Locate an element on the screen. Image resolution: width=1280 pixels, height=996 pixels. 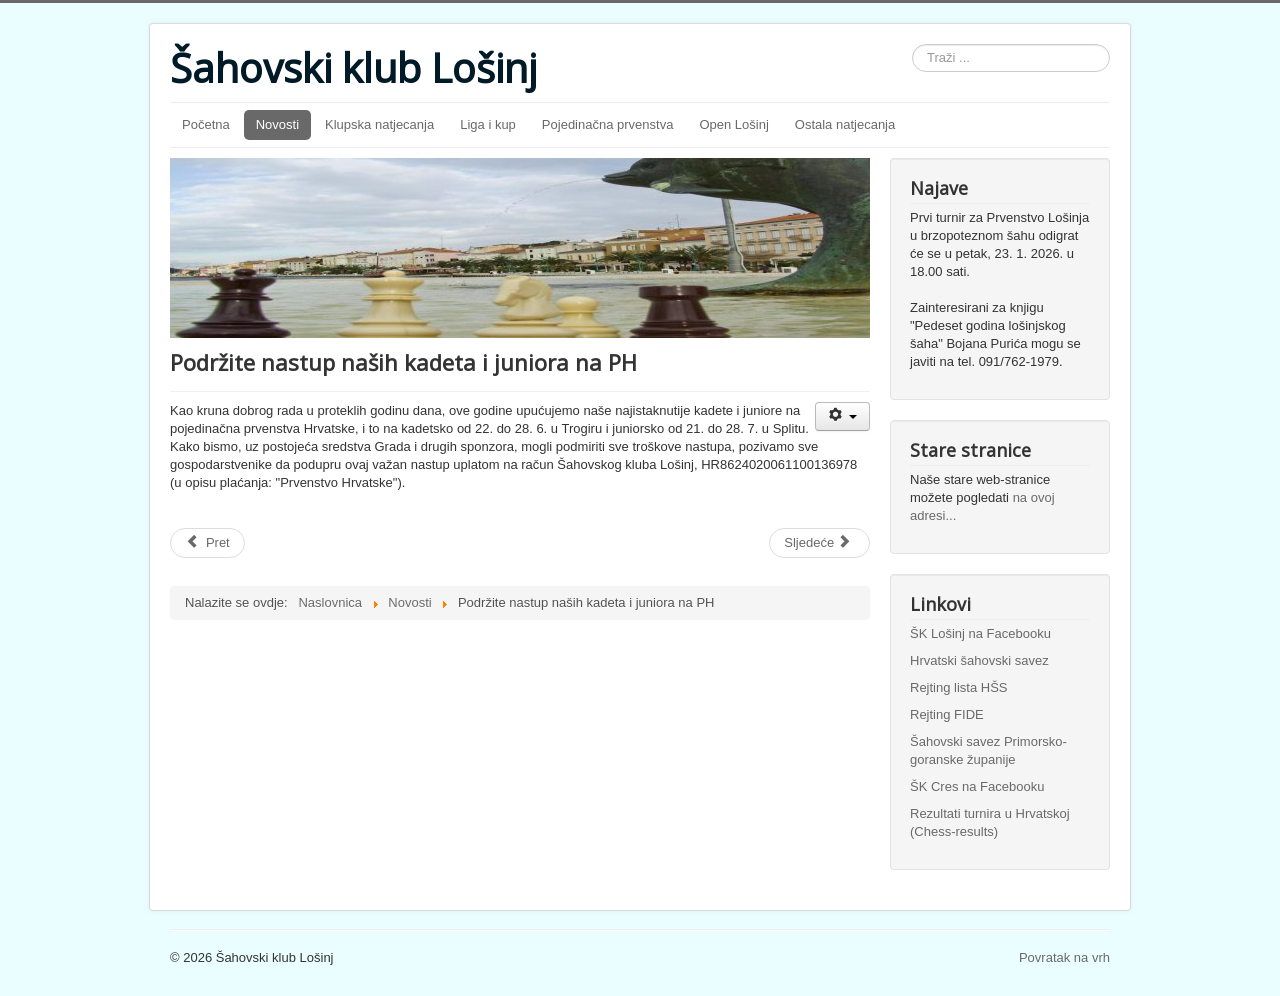
Traži ... is located at coordinates (912, 44).